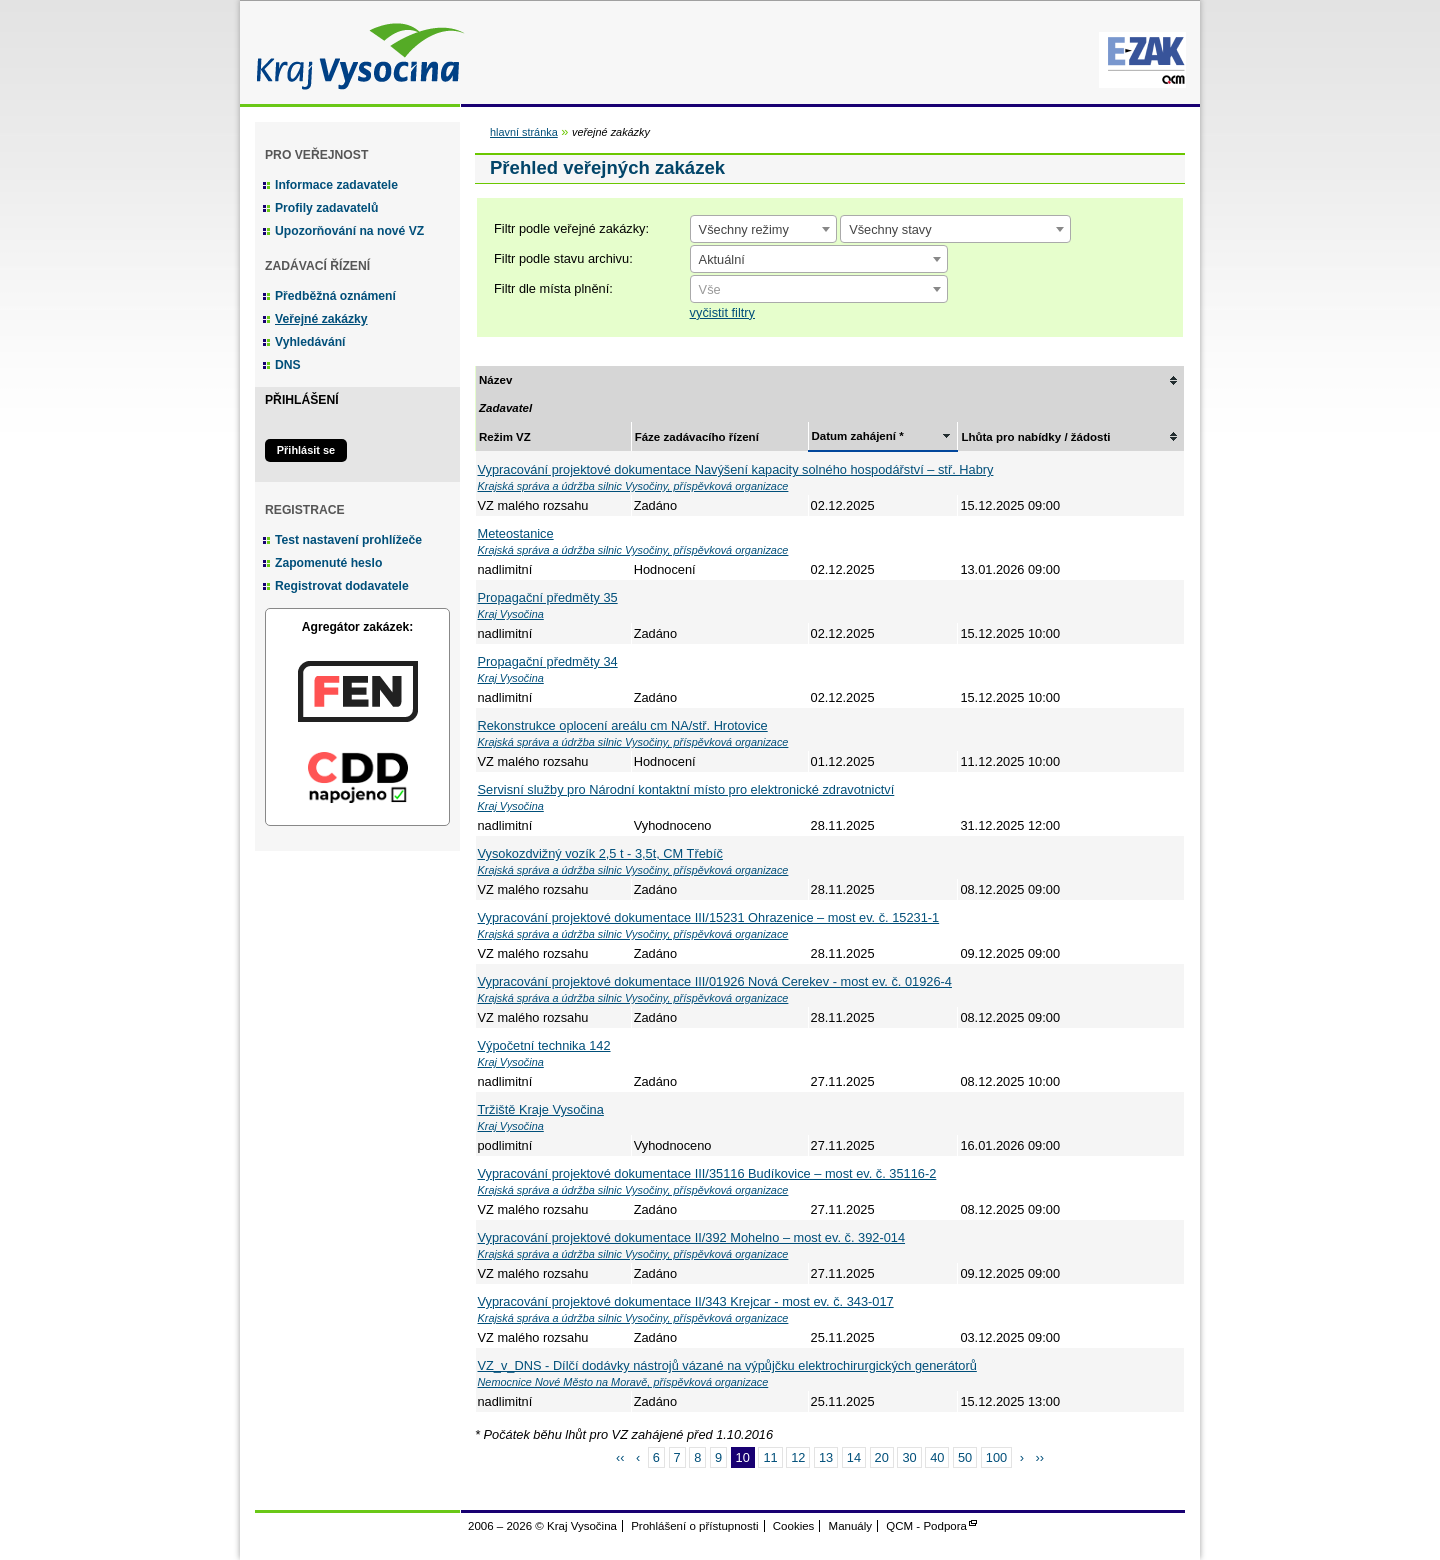 This screenshot has height=1560, width=1440. What do you see at coordinates (858, 436) in the screenshot?
I see `Datum zahájení *` at bounding box center [858, 436].